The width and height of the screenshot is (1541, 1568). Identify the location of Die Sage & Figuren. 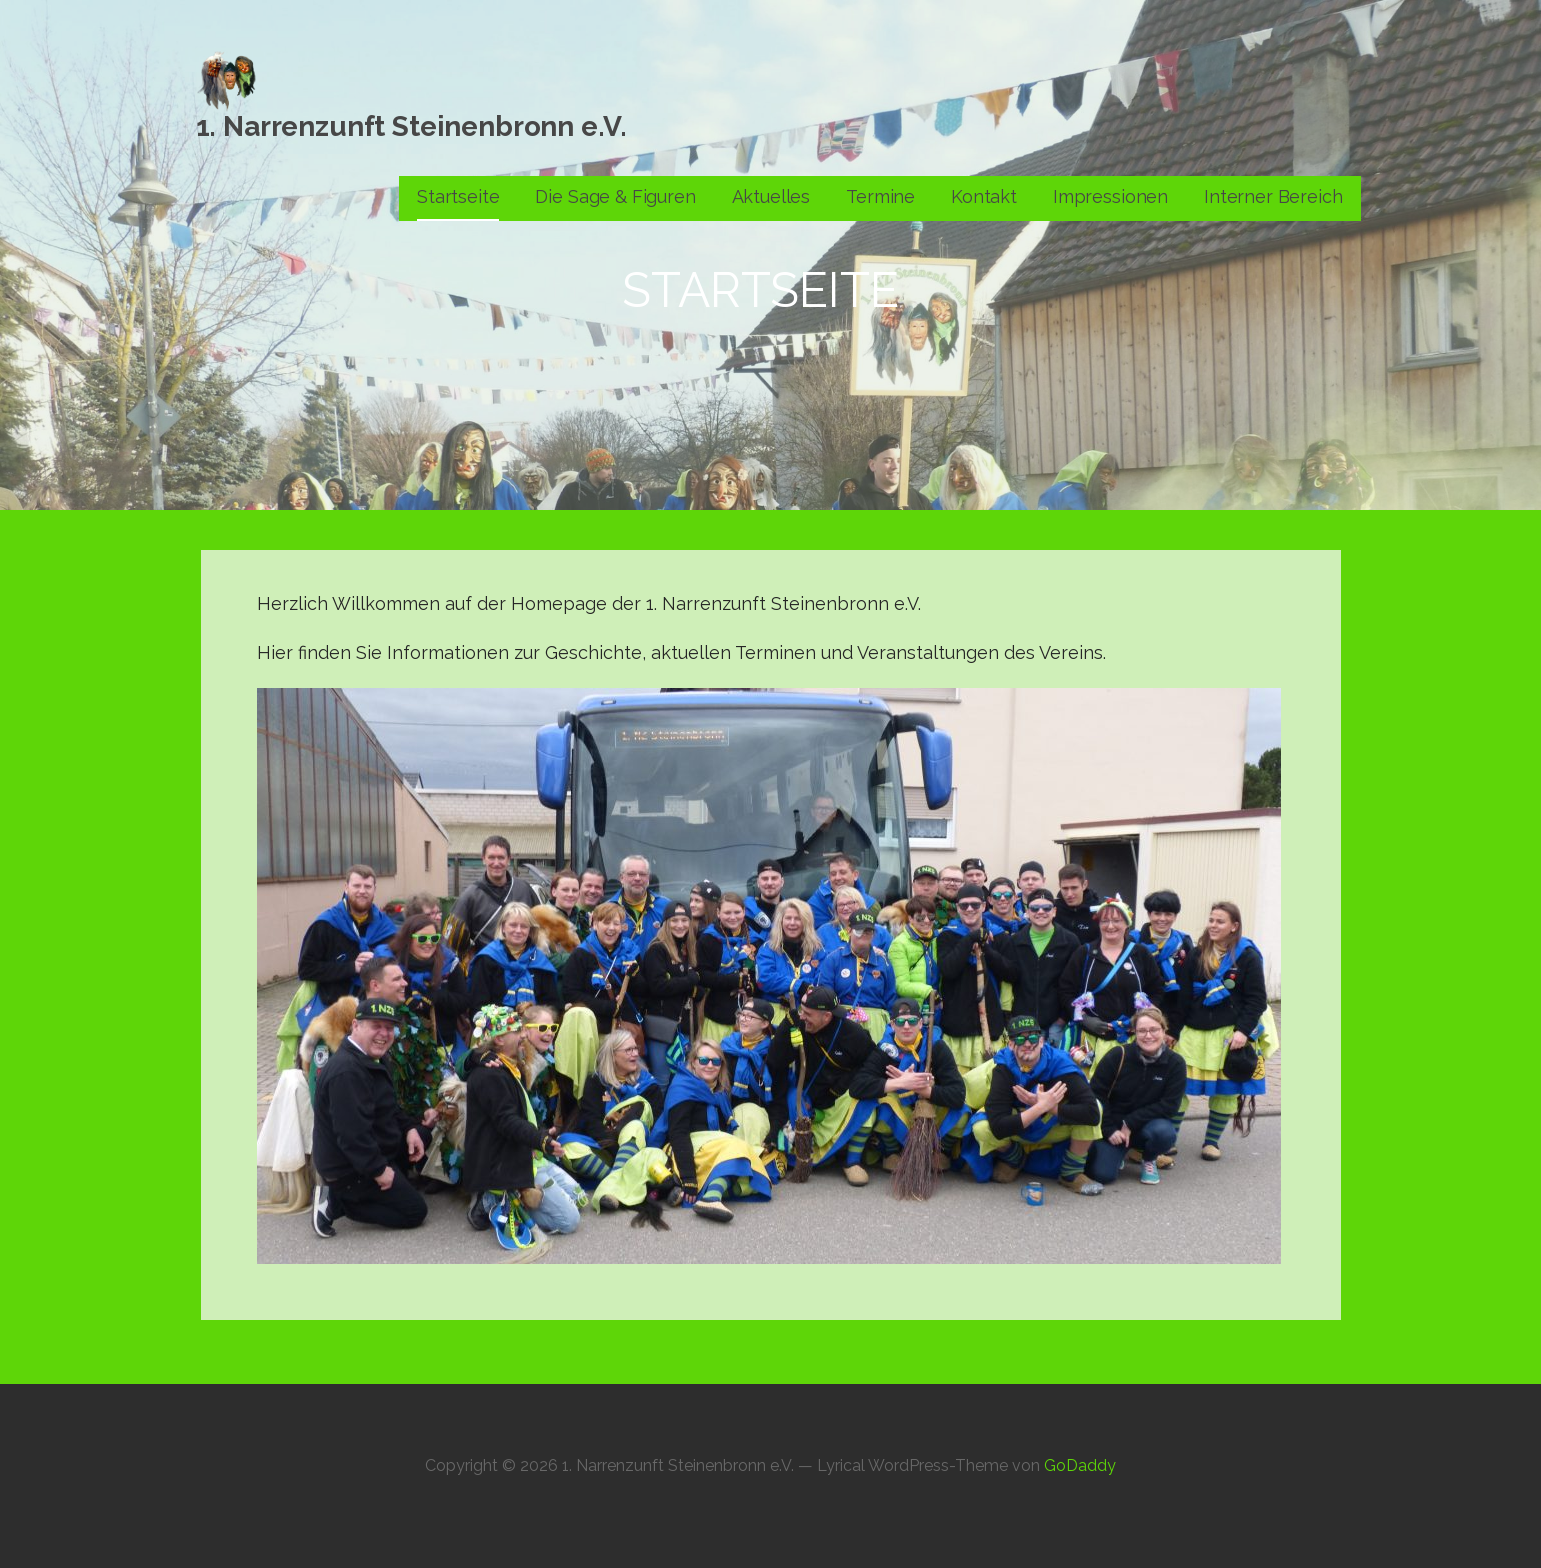
(615, 196).